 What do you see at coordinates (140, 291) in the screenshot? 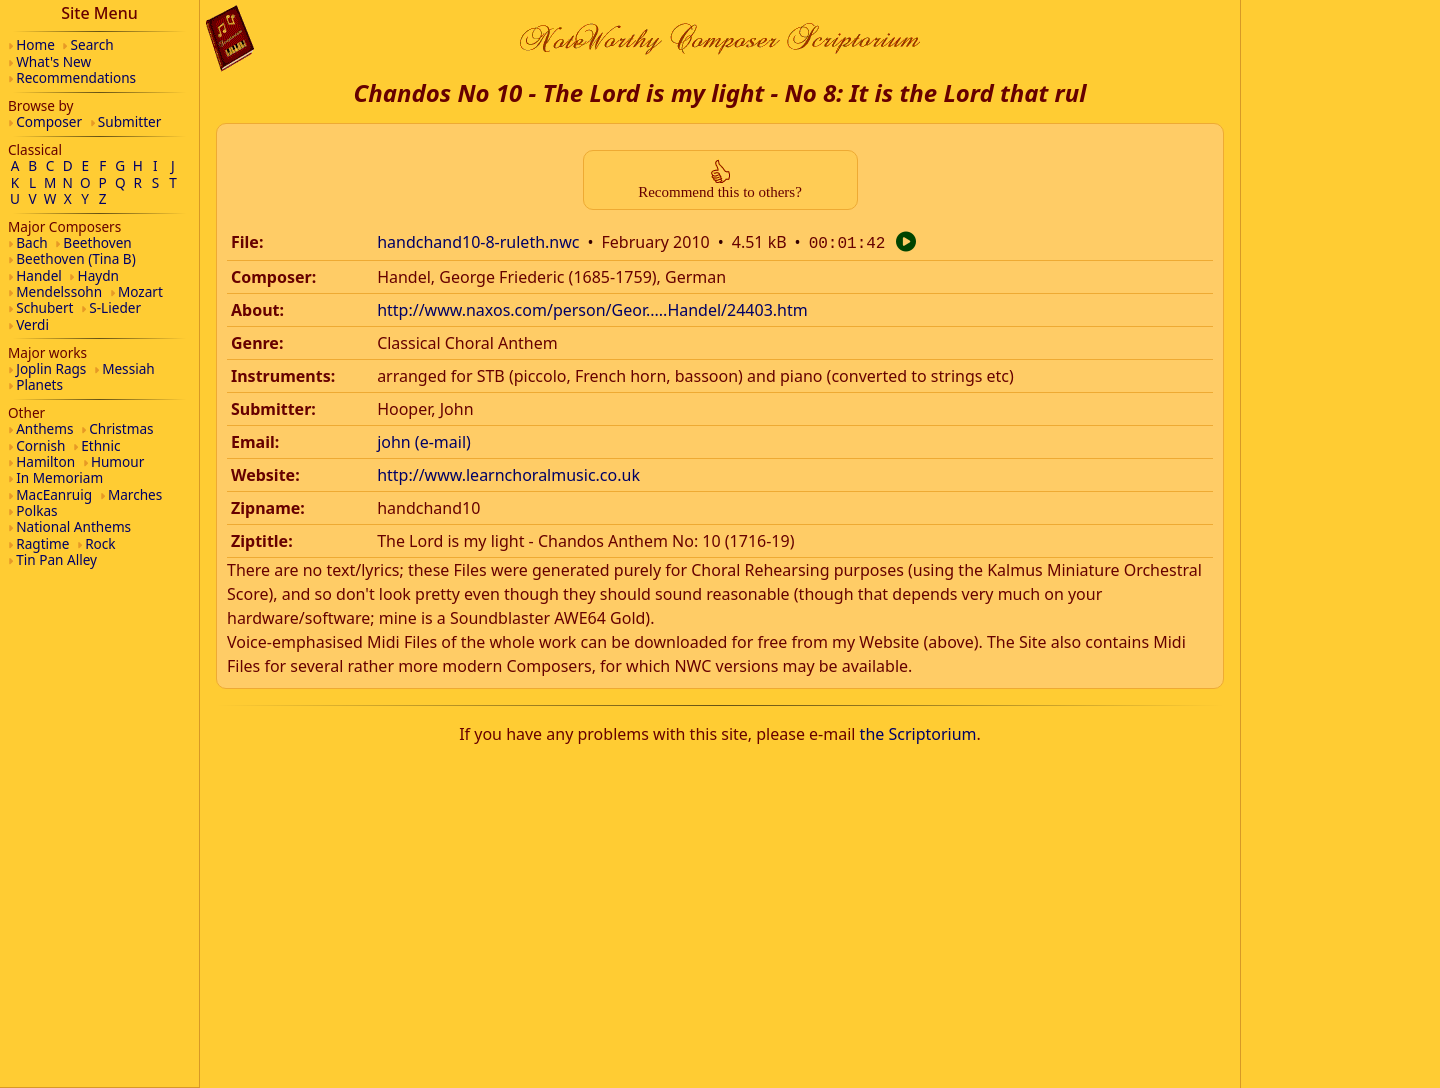
I see `Mozart` at bounding box center [140, 291].